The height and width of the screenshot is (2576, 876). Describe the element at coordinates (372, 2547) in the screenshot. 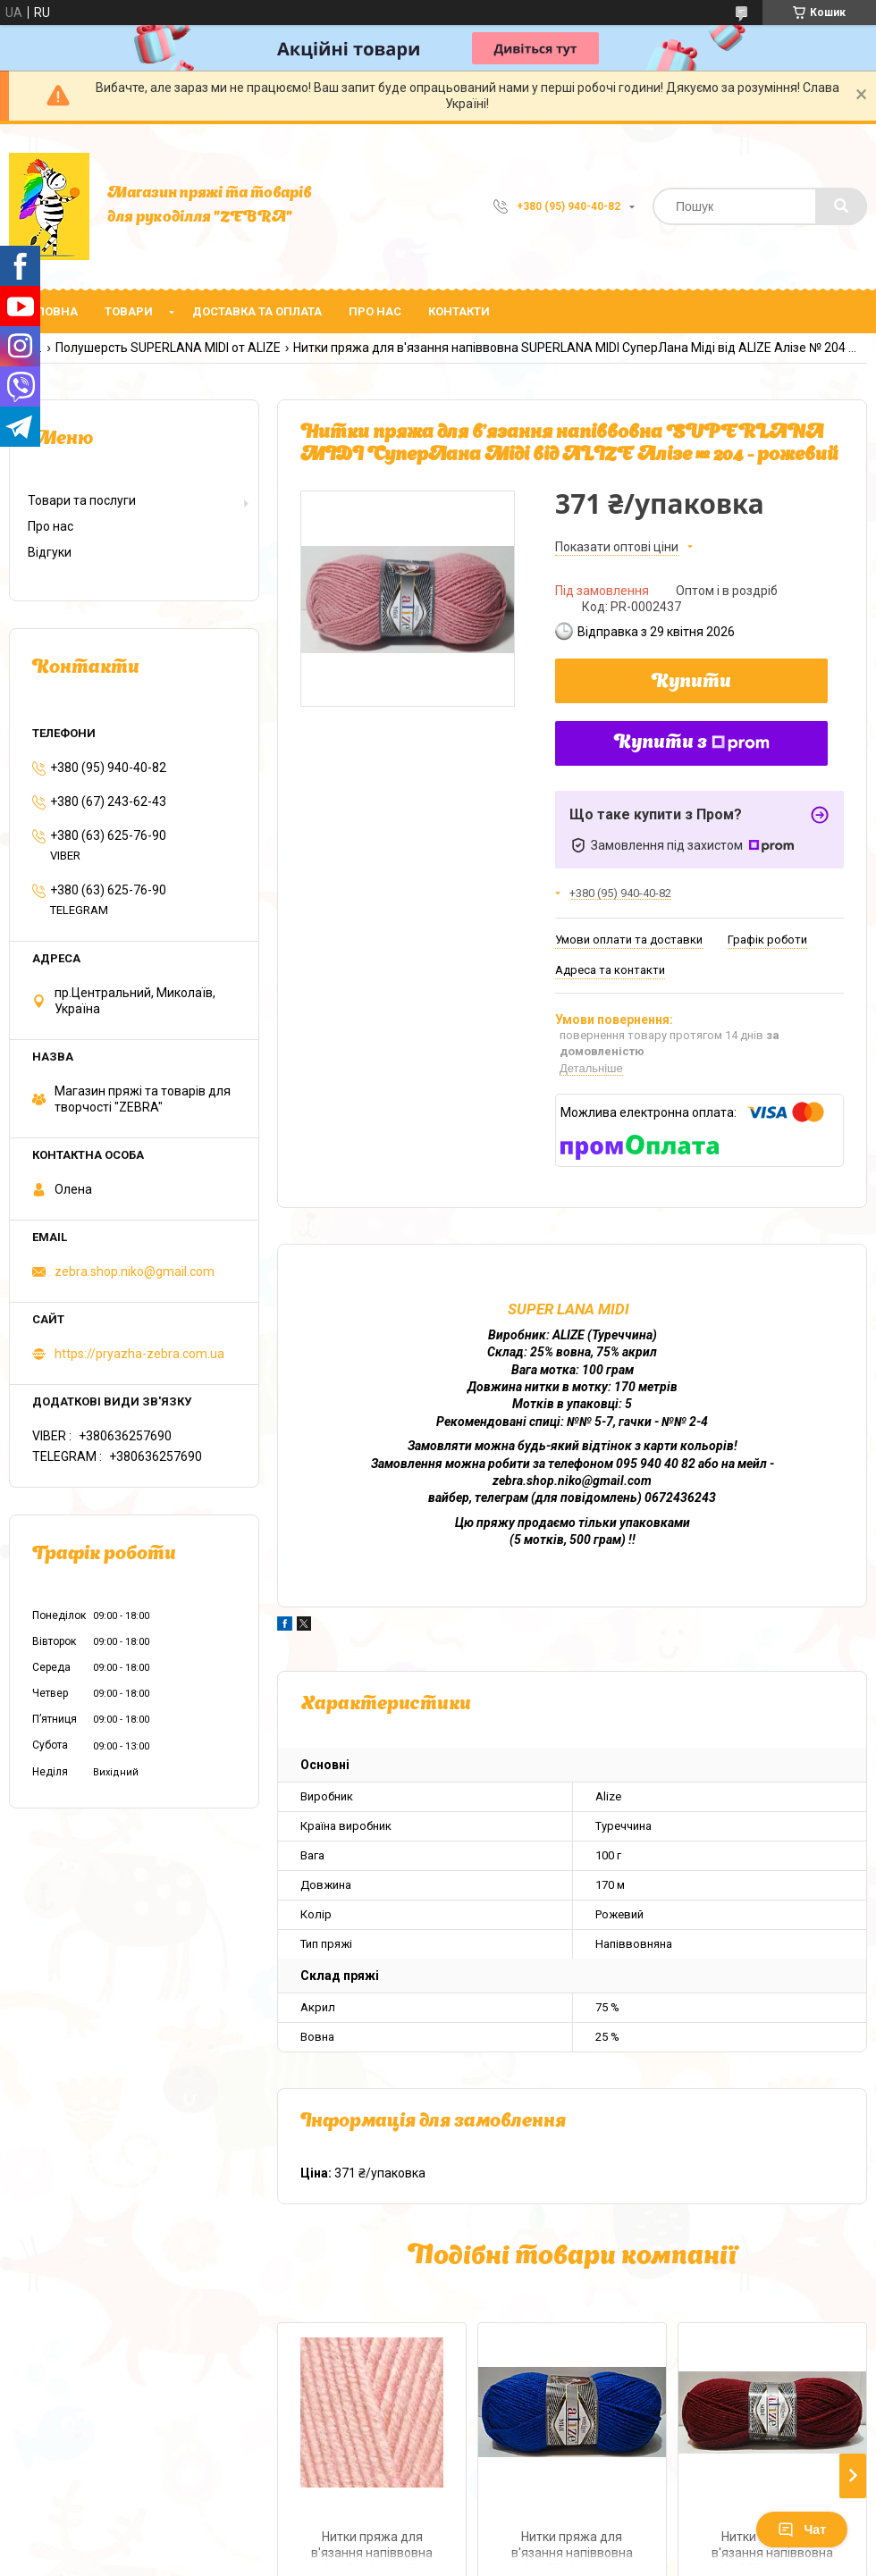

I see `Нитки пряжа для в'язання напіввовна SUPERLANA MIDI СуперЛана Міді від ALIZE Алізе № 523 - рожевий` at that location.